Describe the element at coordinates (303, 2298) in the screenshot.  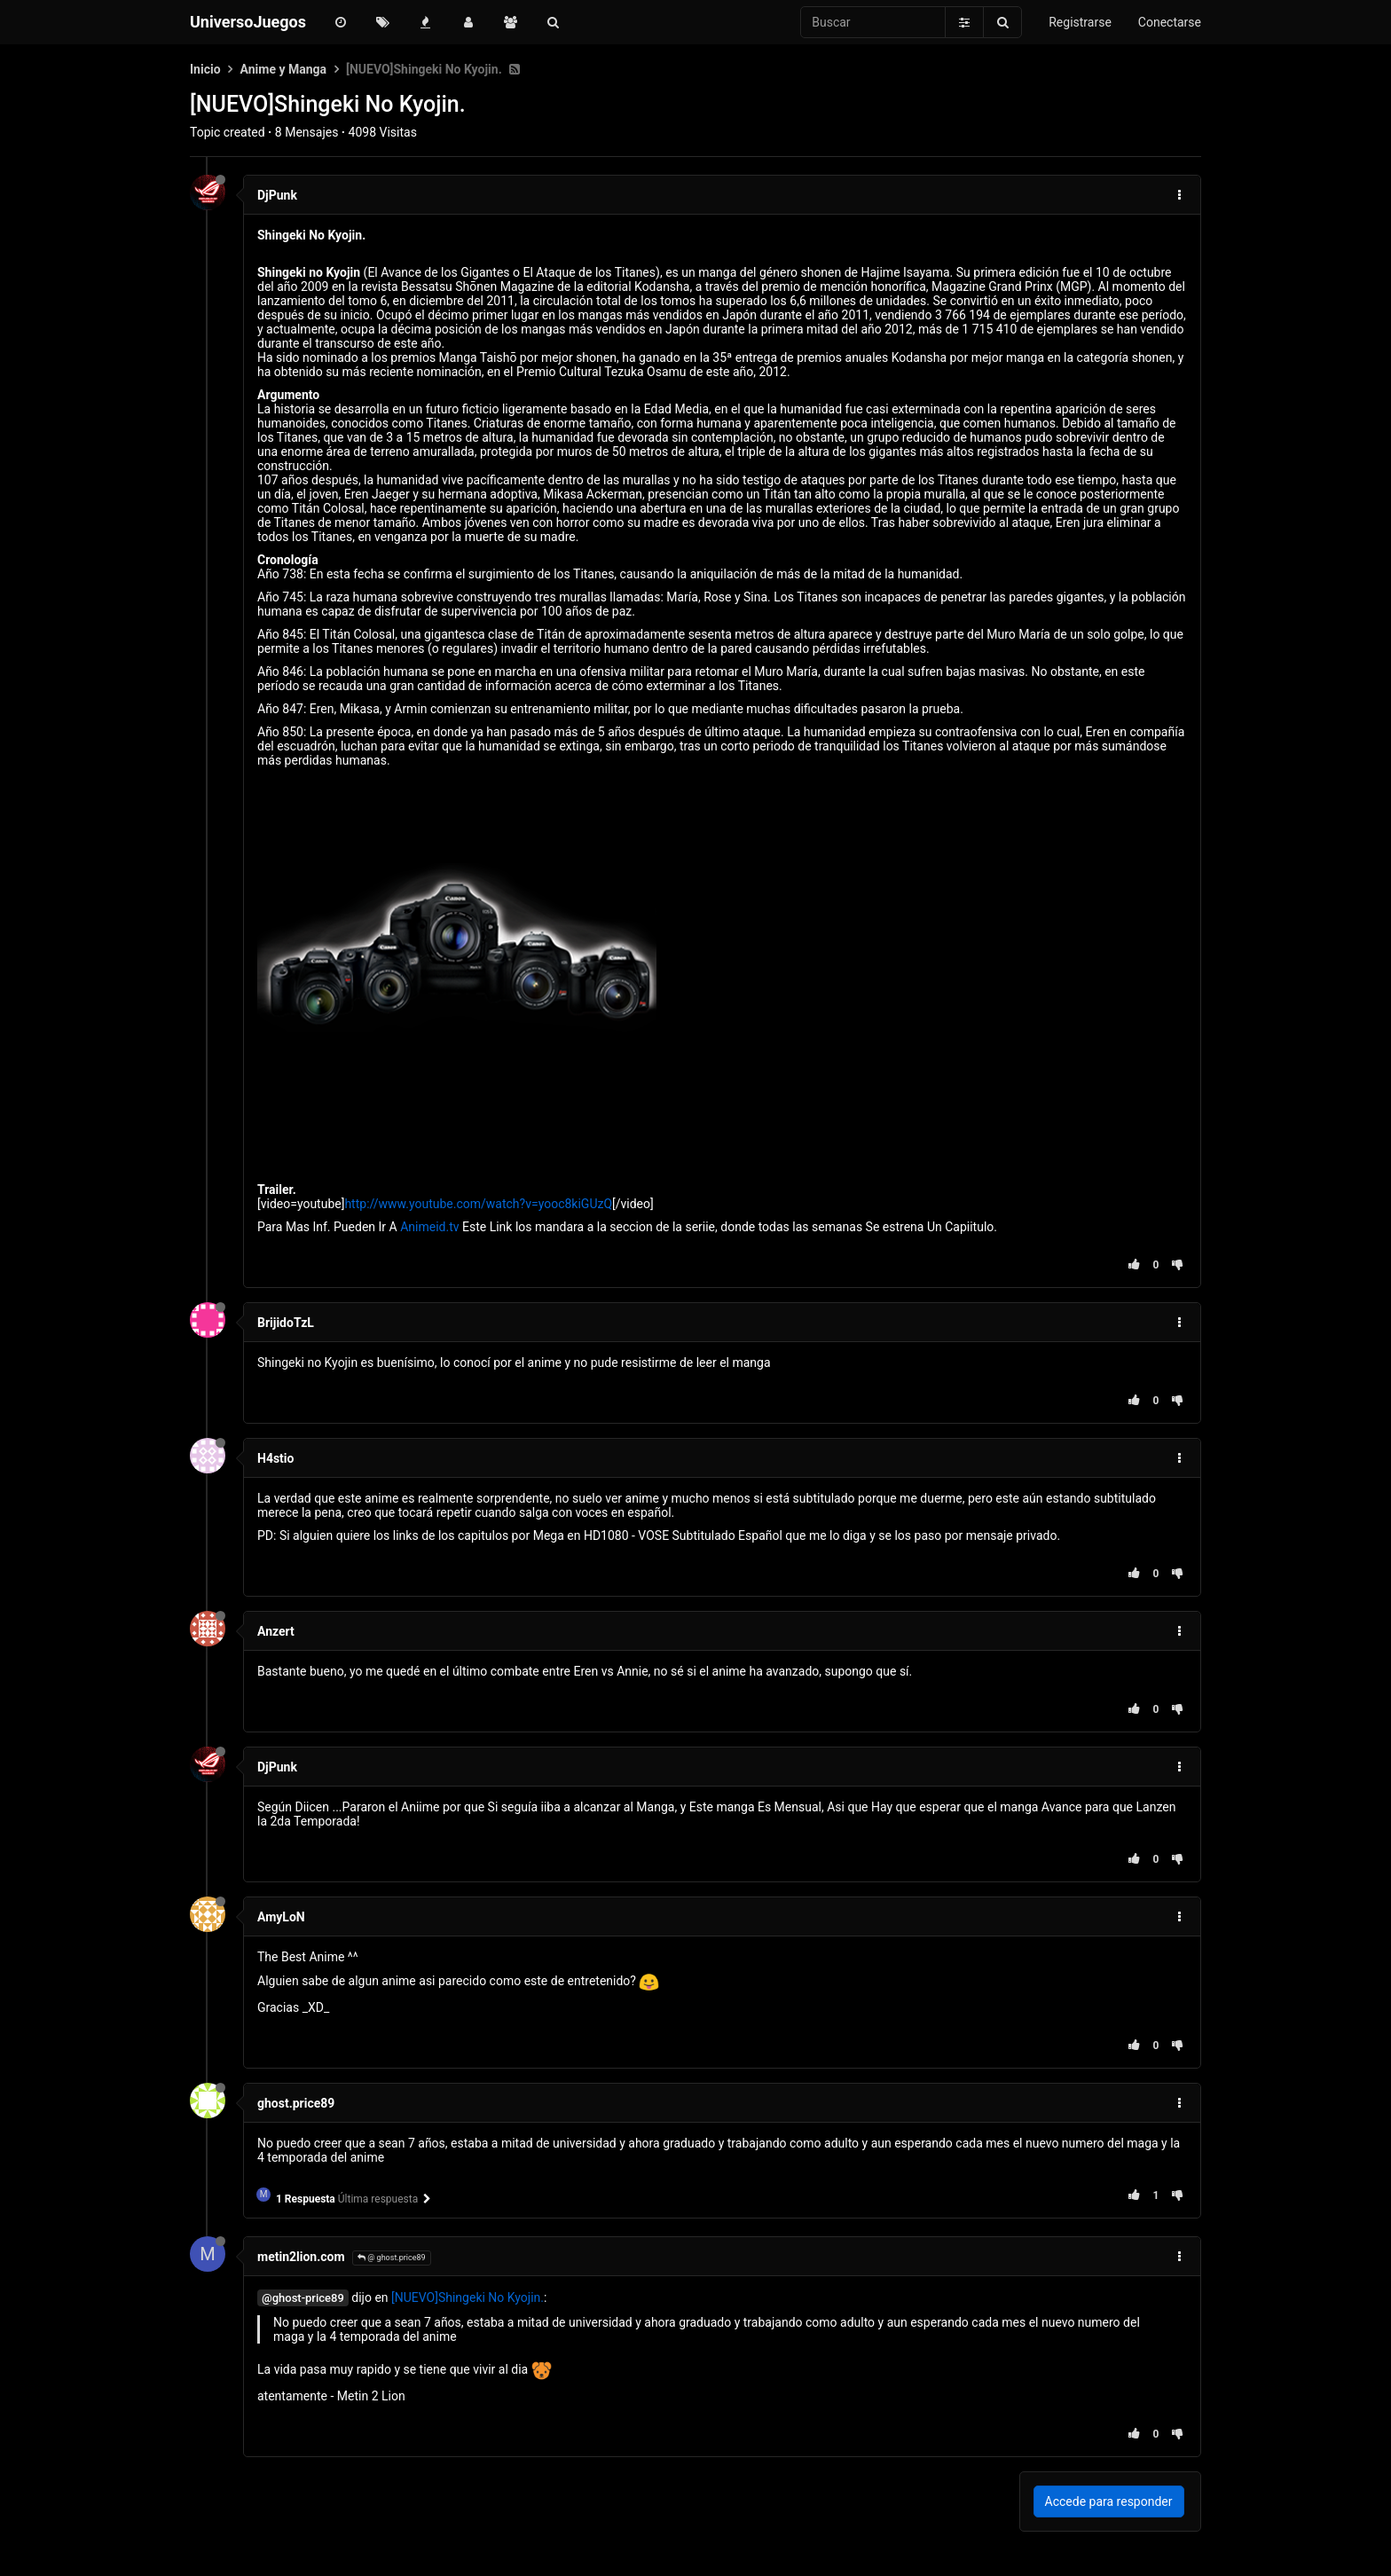
I see `@ghost-price89` at that location.